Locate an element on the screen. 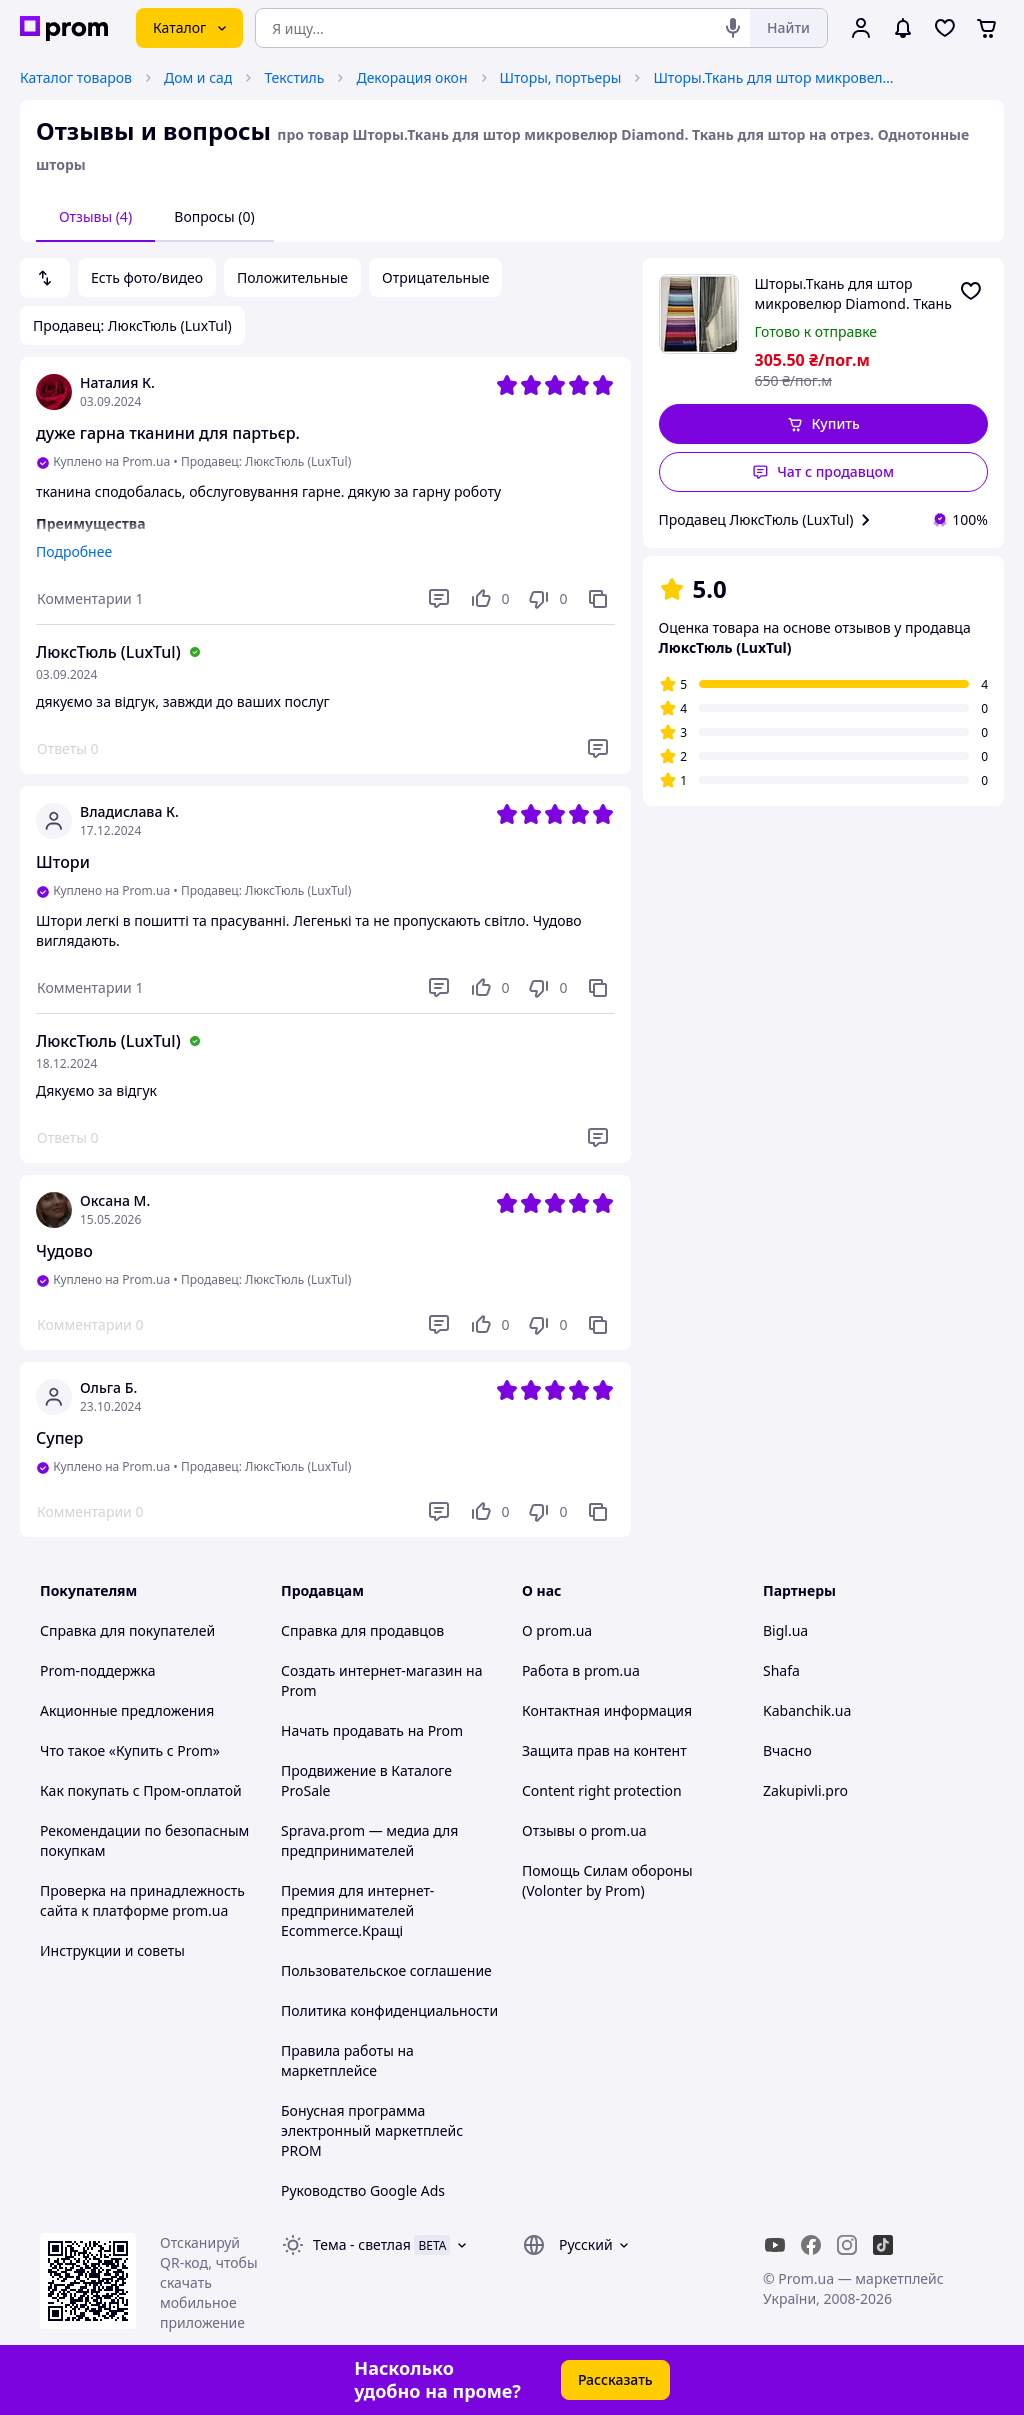  Декорация окон is located at coordinates (411, 77).